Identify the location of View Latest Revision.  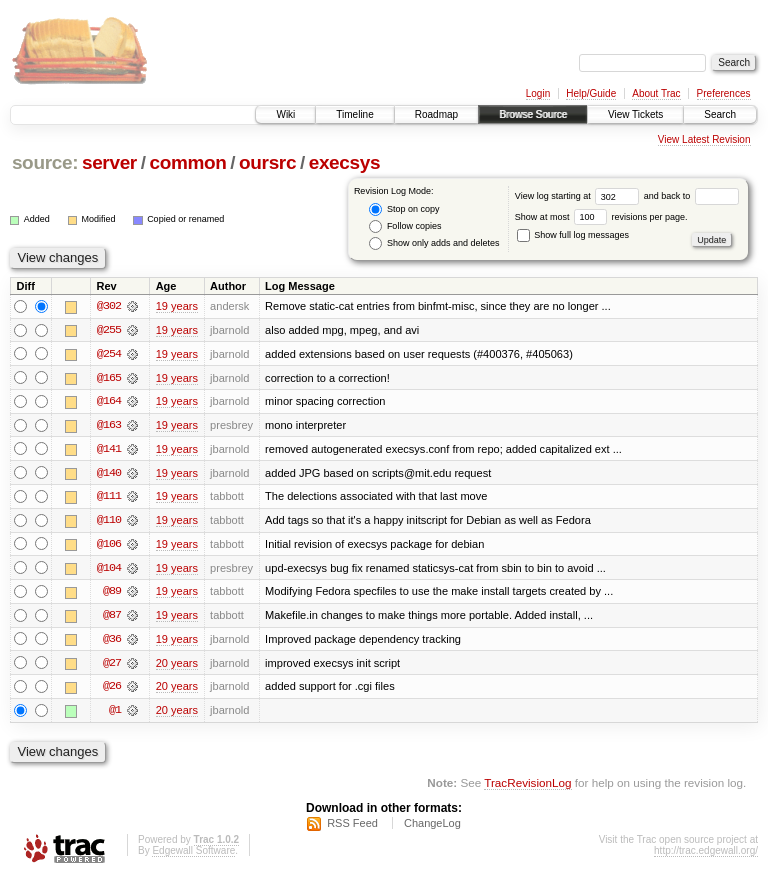
(704, 139).